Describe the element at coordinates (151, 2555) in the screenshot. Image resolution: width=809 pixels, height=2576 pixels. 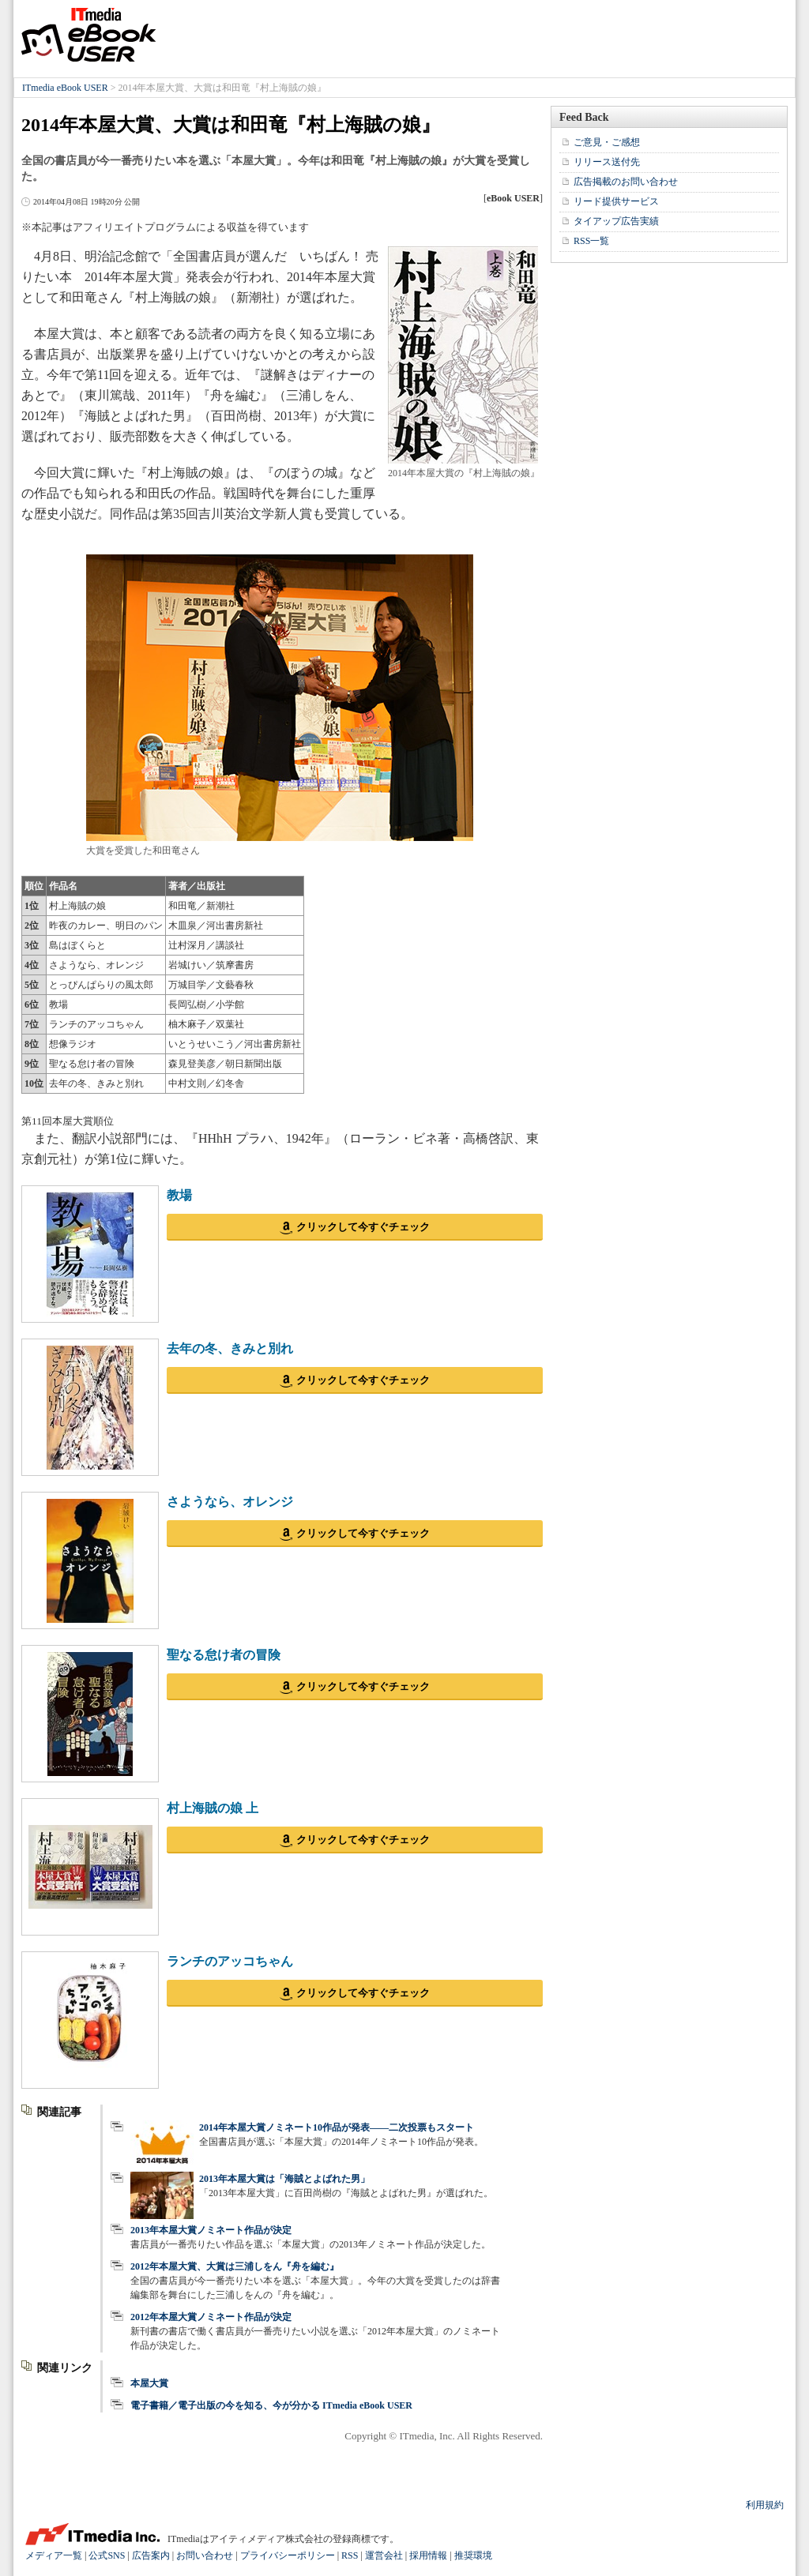
I see `広告案内` at that location.